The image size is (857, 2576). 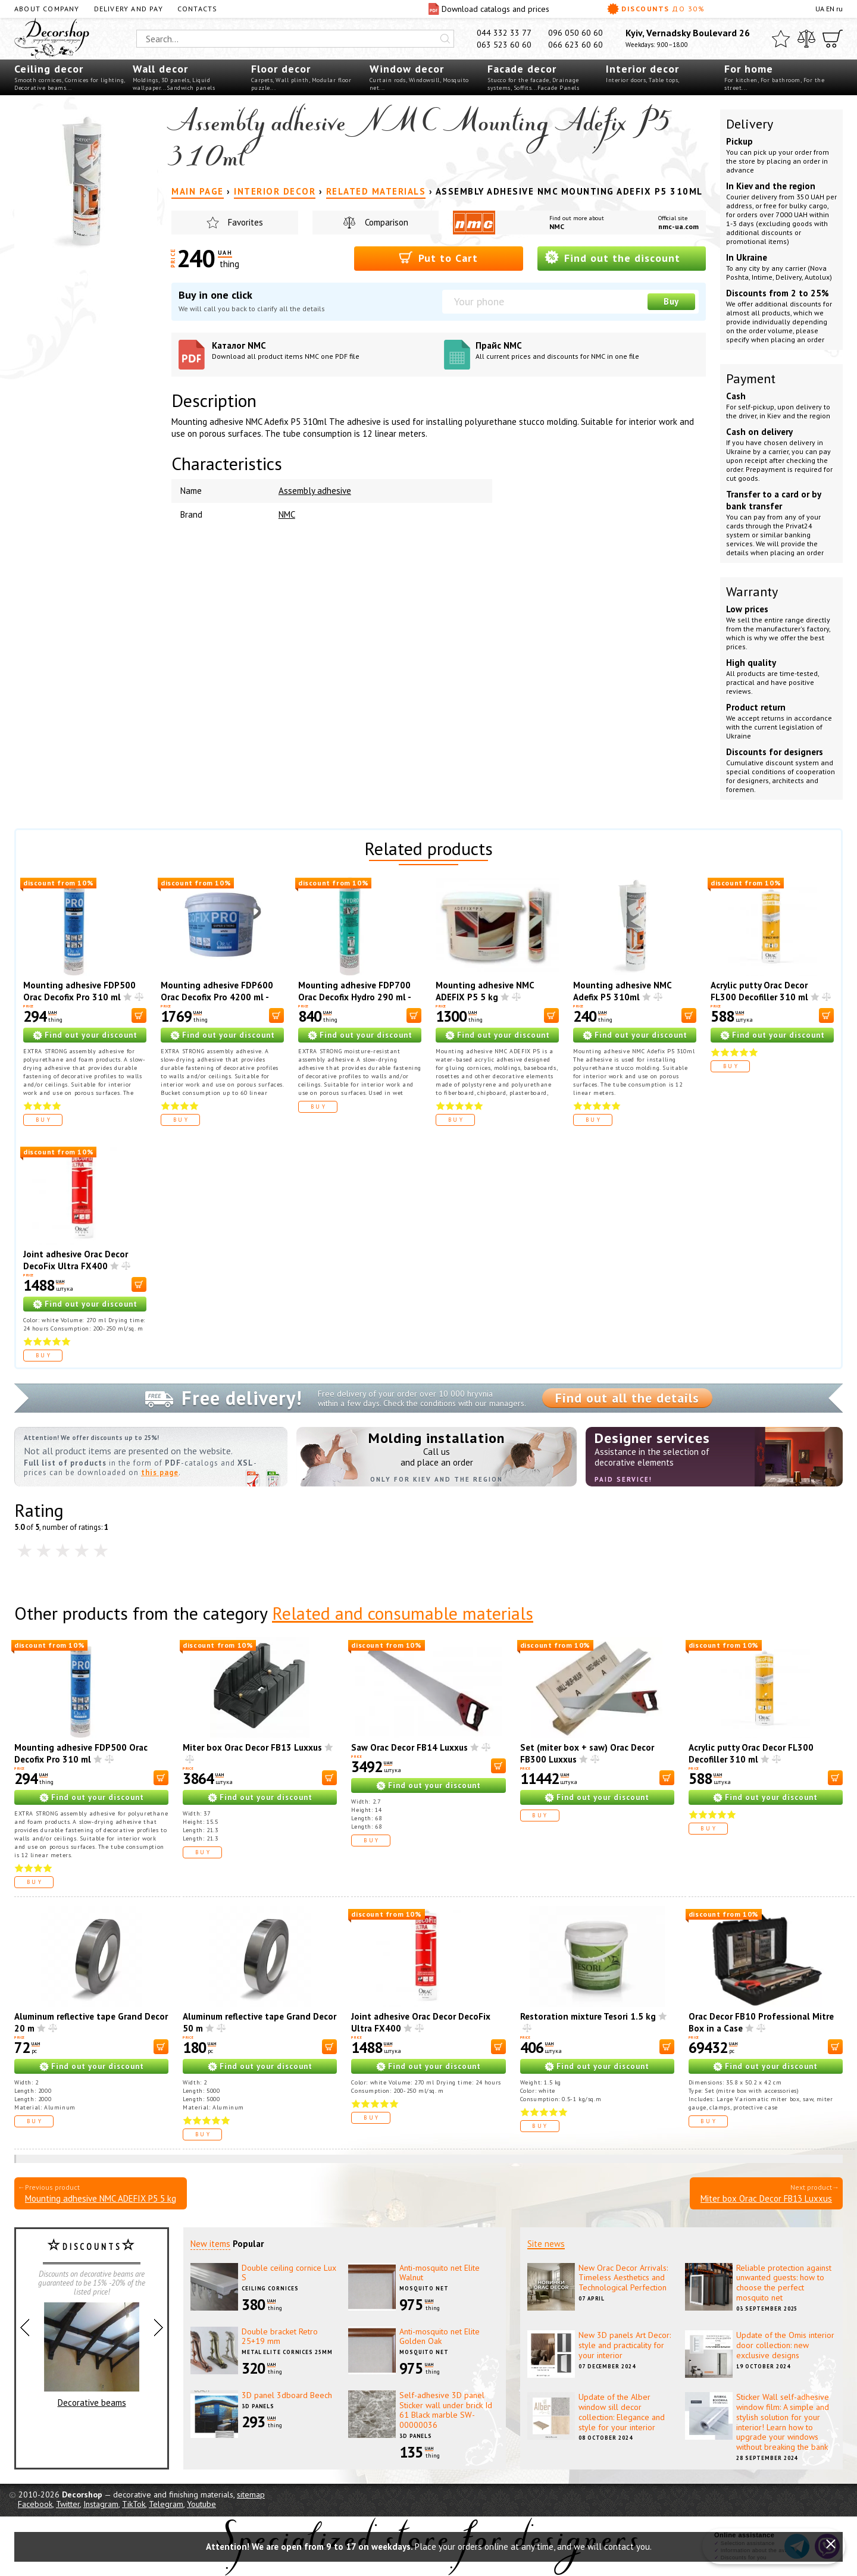 What do you see at coordinates (281, 69) in the screenshot?
I see `Floor decor` at bounding box center [281, 69].